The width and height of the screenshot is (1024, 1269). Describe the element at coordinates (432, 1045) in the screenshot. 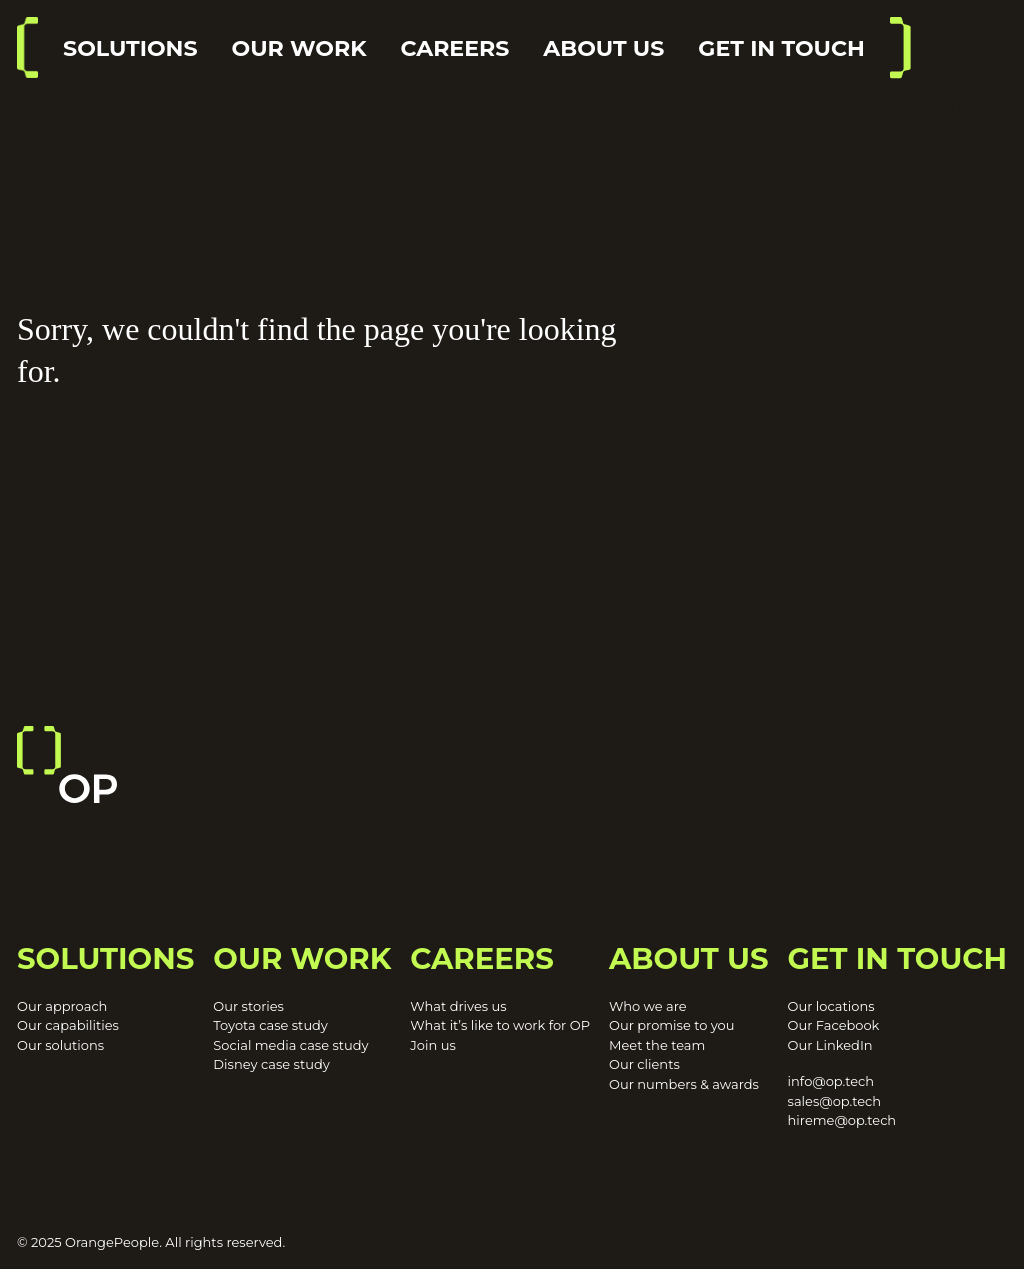

I see `Join us` at that location.